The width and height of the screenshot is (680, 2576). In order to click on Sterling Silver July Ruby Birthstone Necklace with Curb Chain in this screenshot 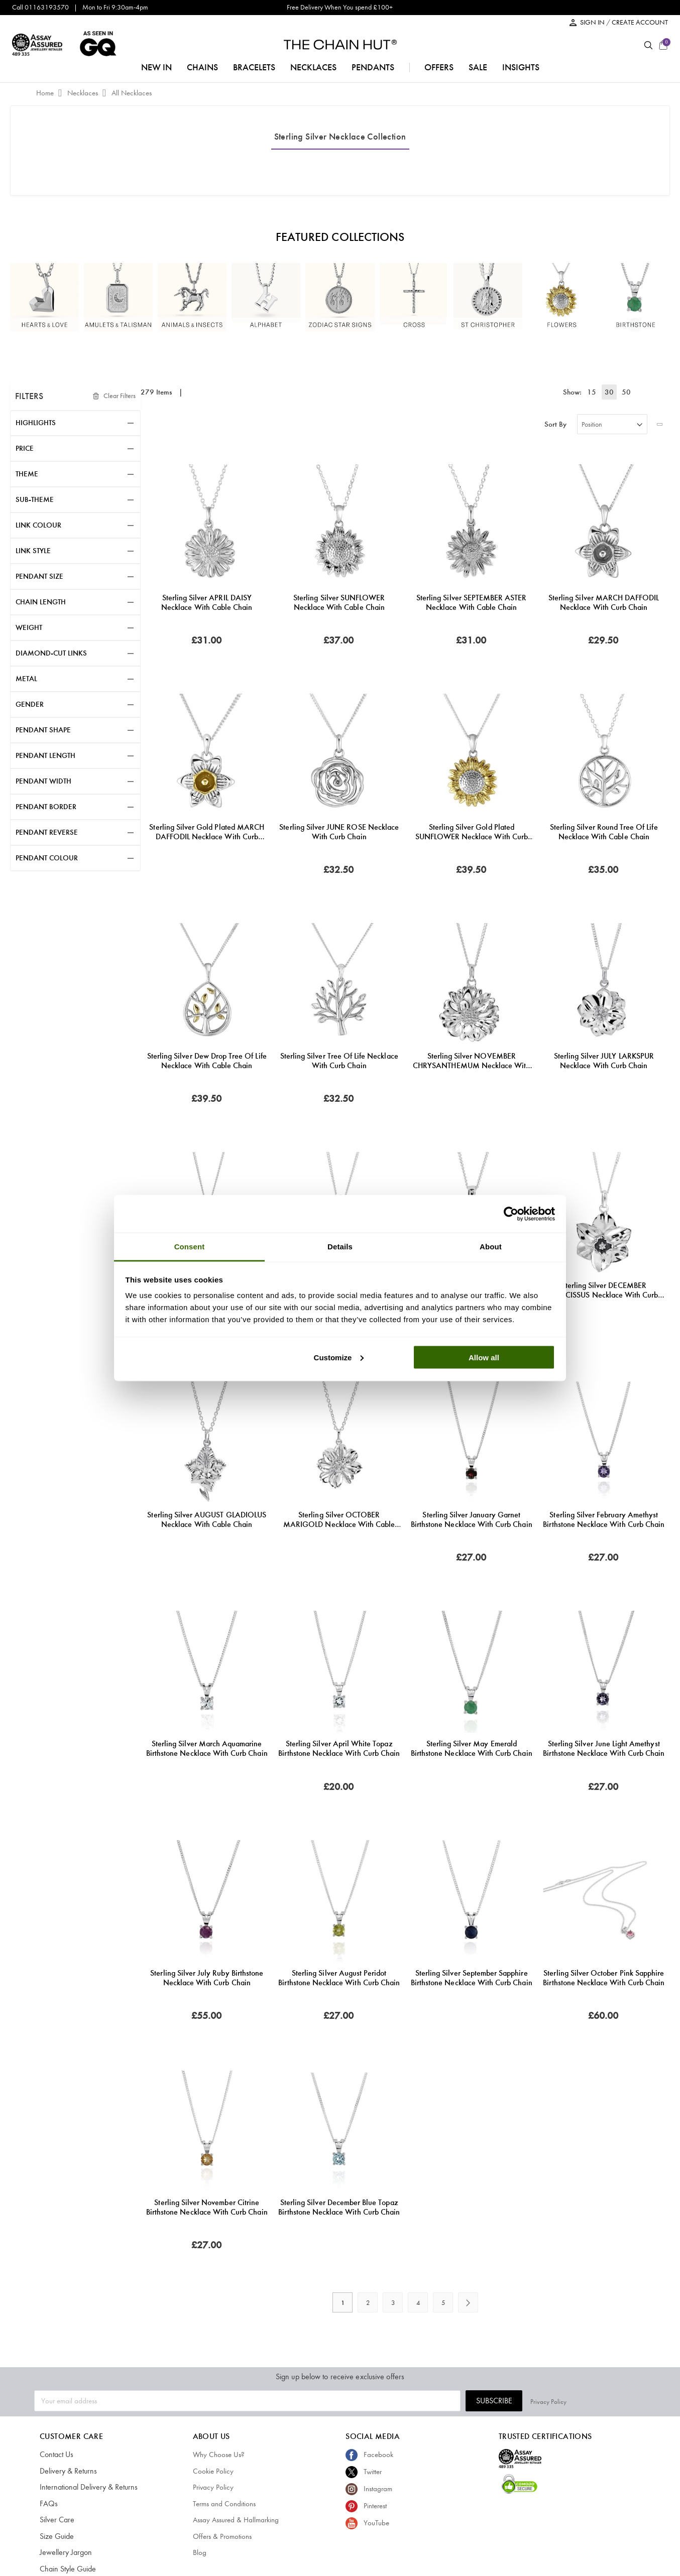, I will do `click(206, 1977)`.